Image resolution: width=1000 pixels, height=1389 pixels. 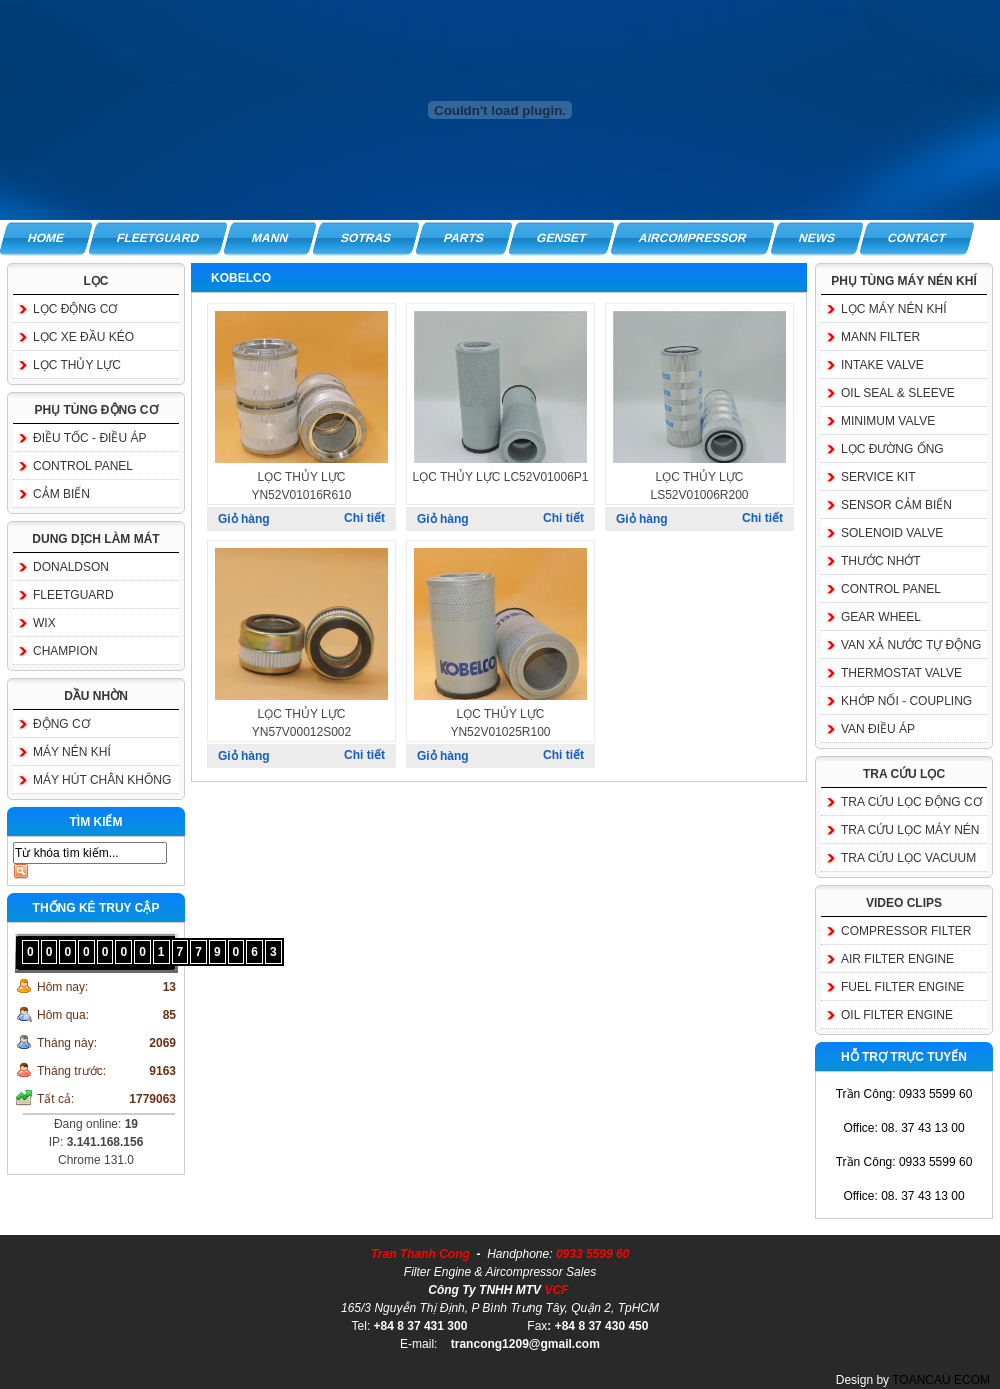 What do you see at coordinates (898, 393) in the screenshot?
I see `OIL SEAL & SLEEVE` at bounding box center [898, 393].